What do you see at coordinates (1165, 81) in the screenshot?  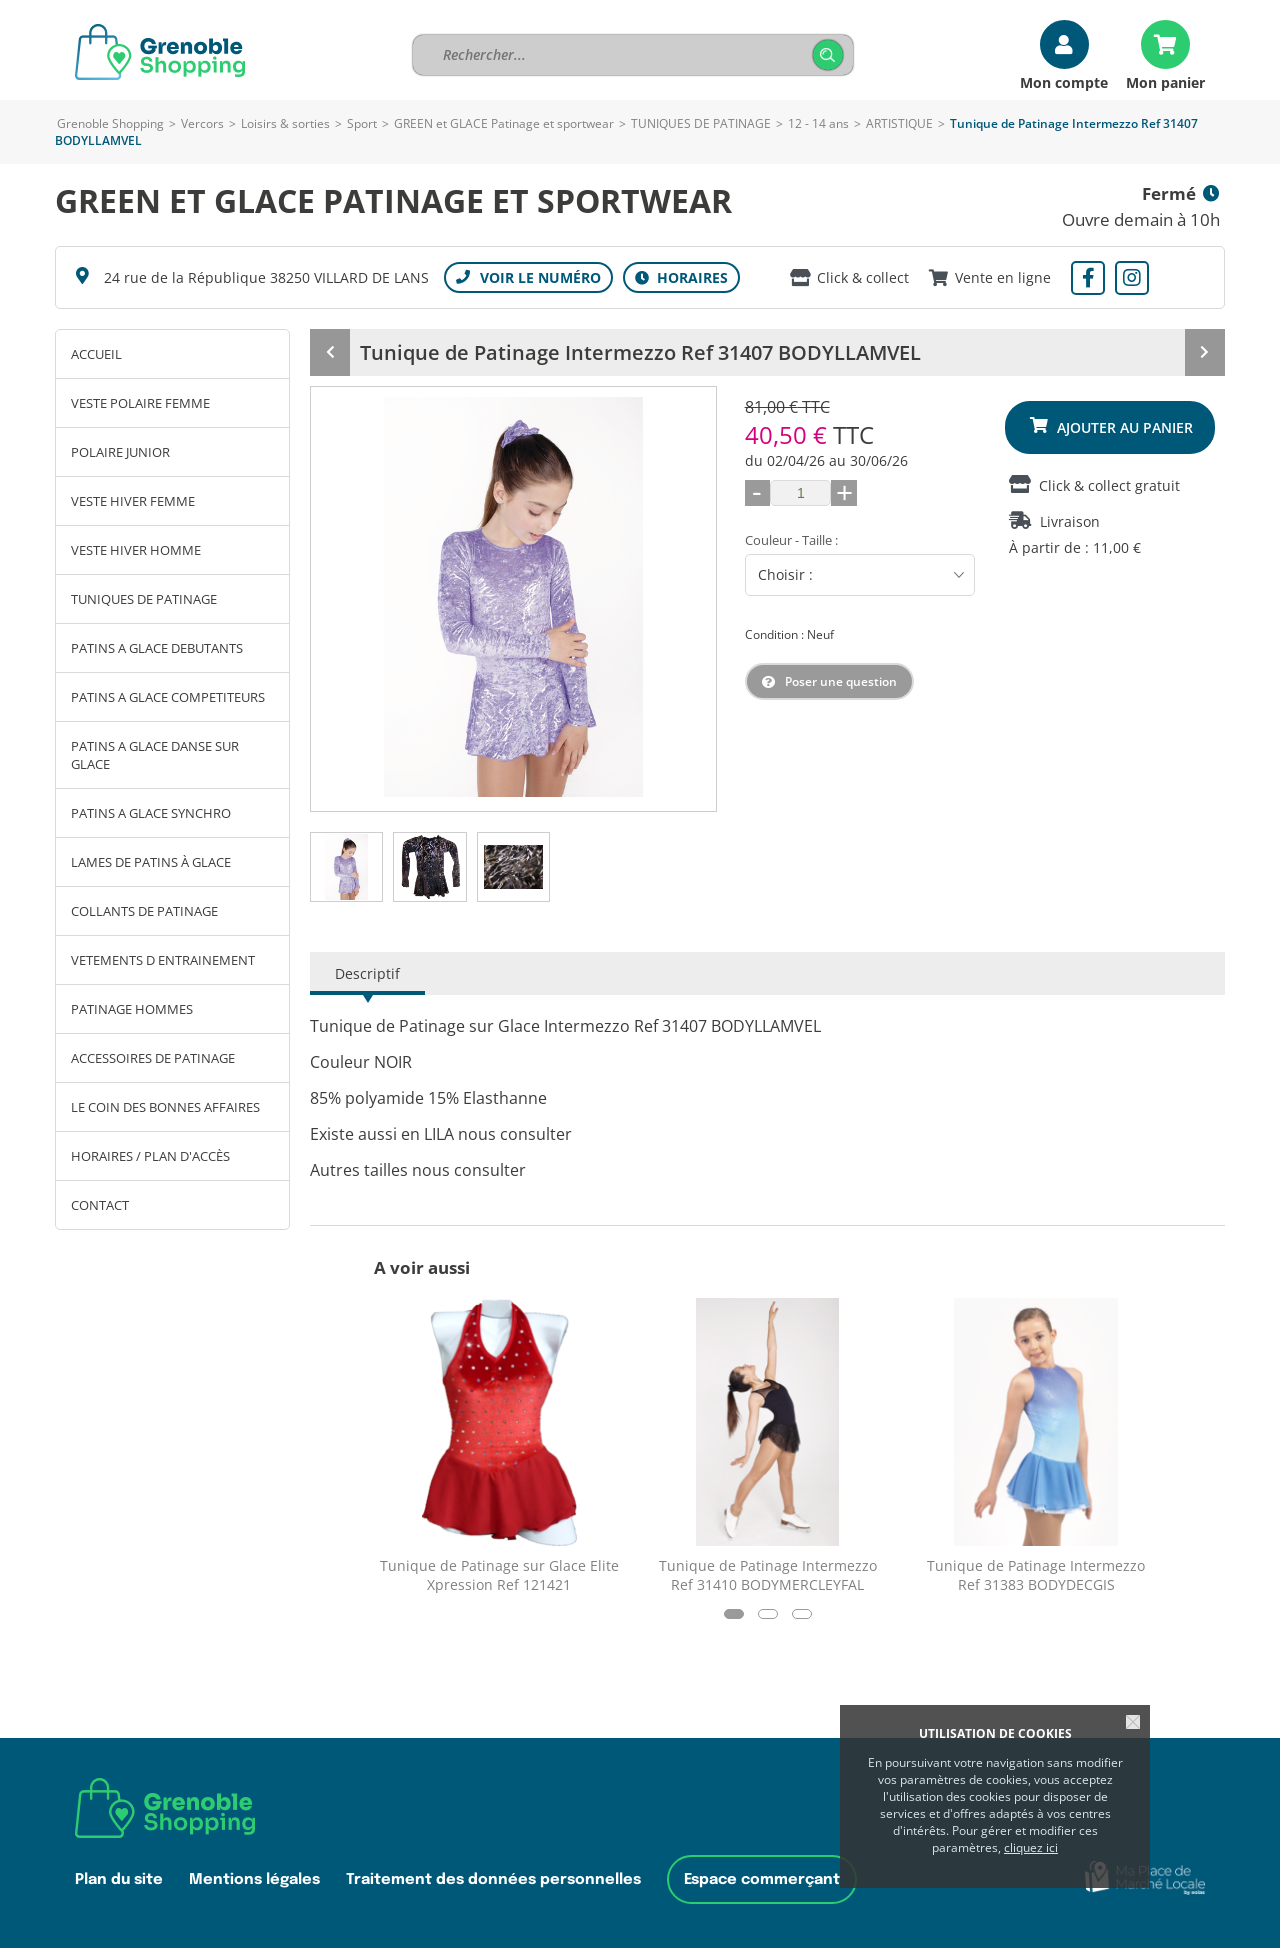 I see `Mon panier` at bounding box center [1165, 81].